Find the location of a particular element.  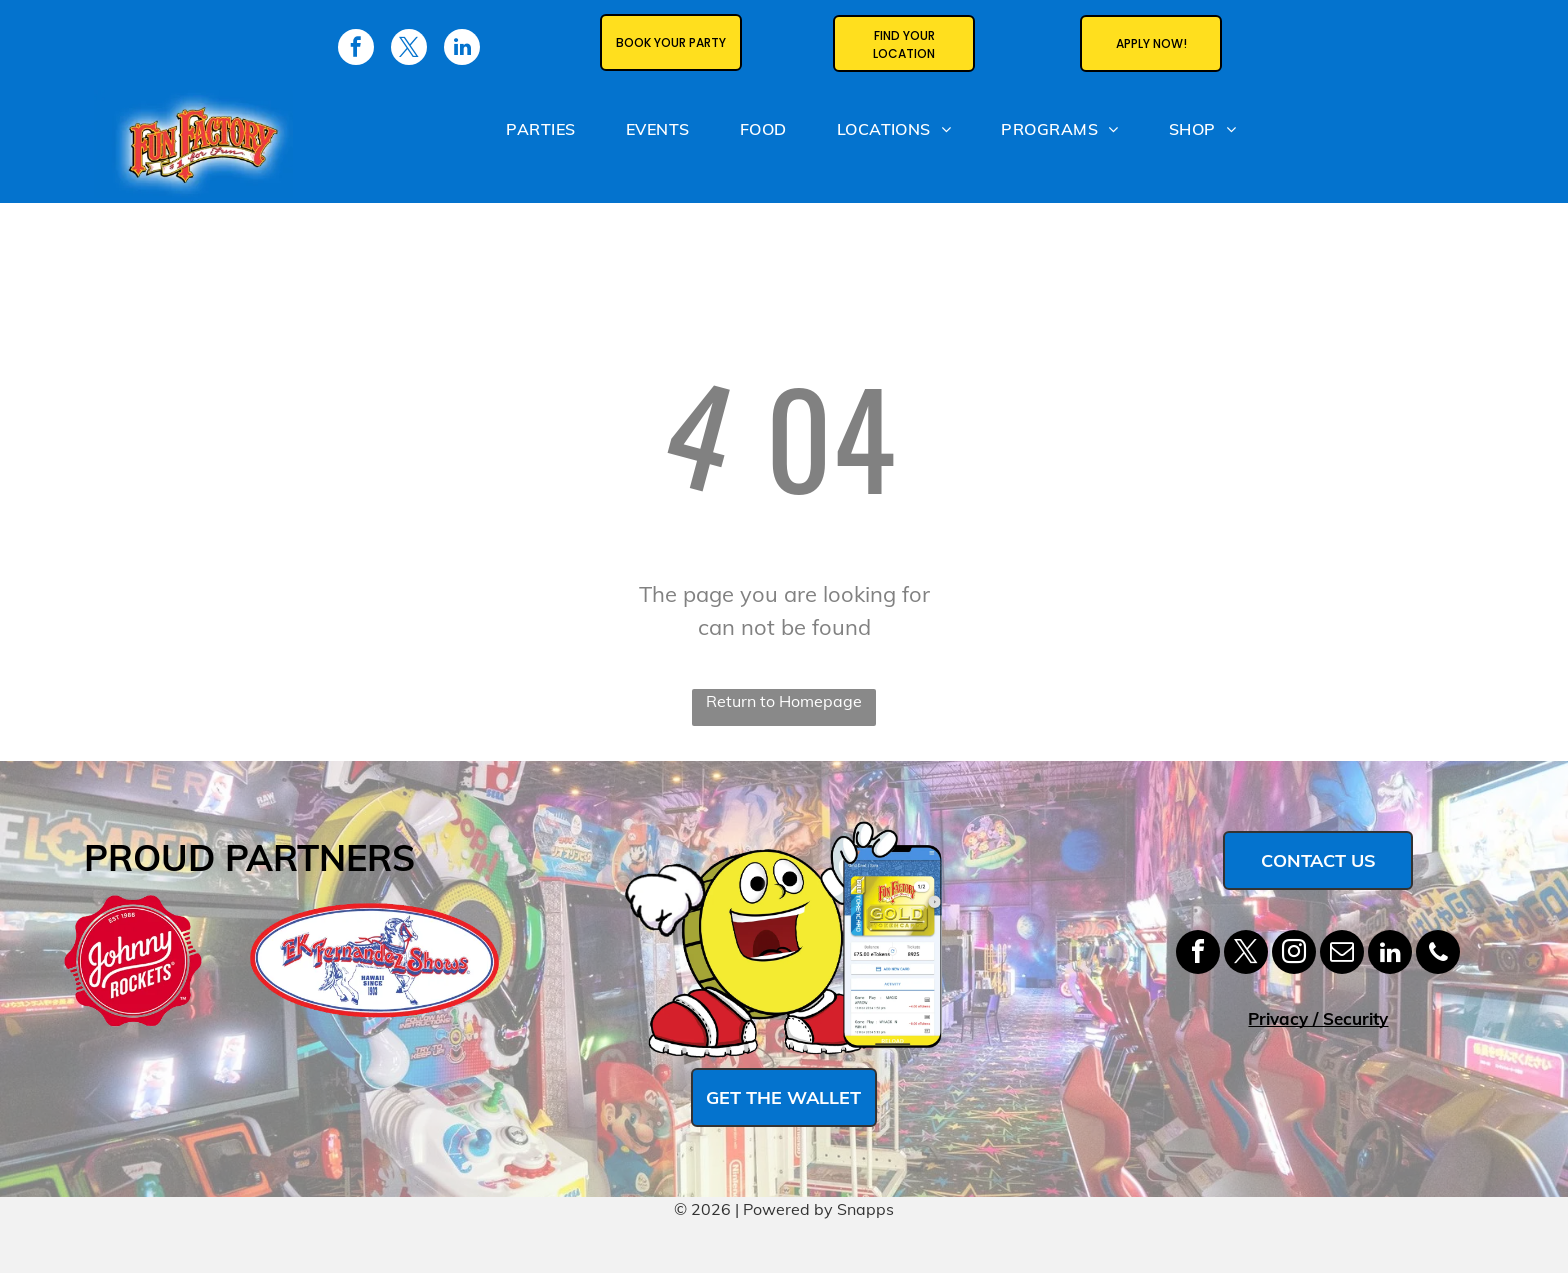

Return to Homepage is located at coordinates (784, 701).